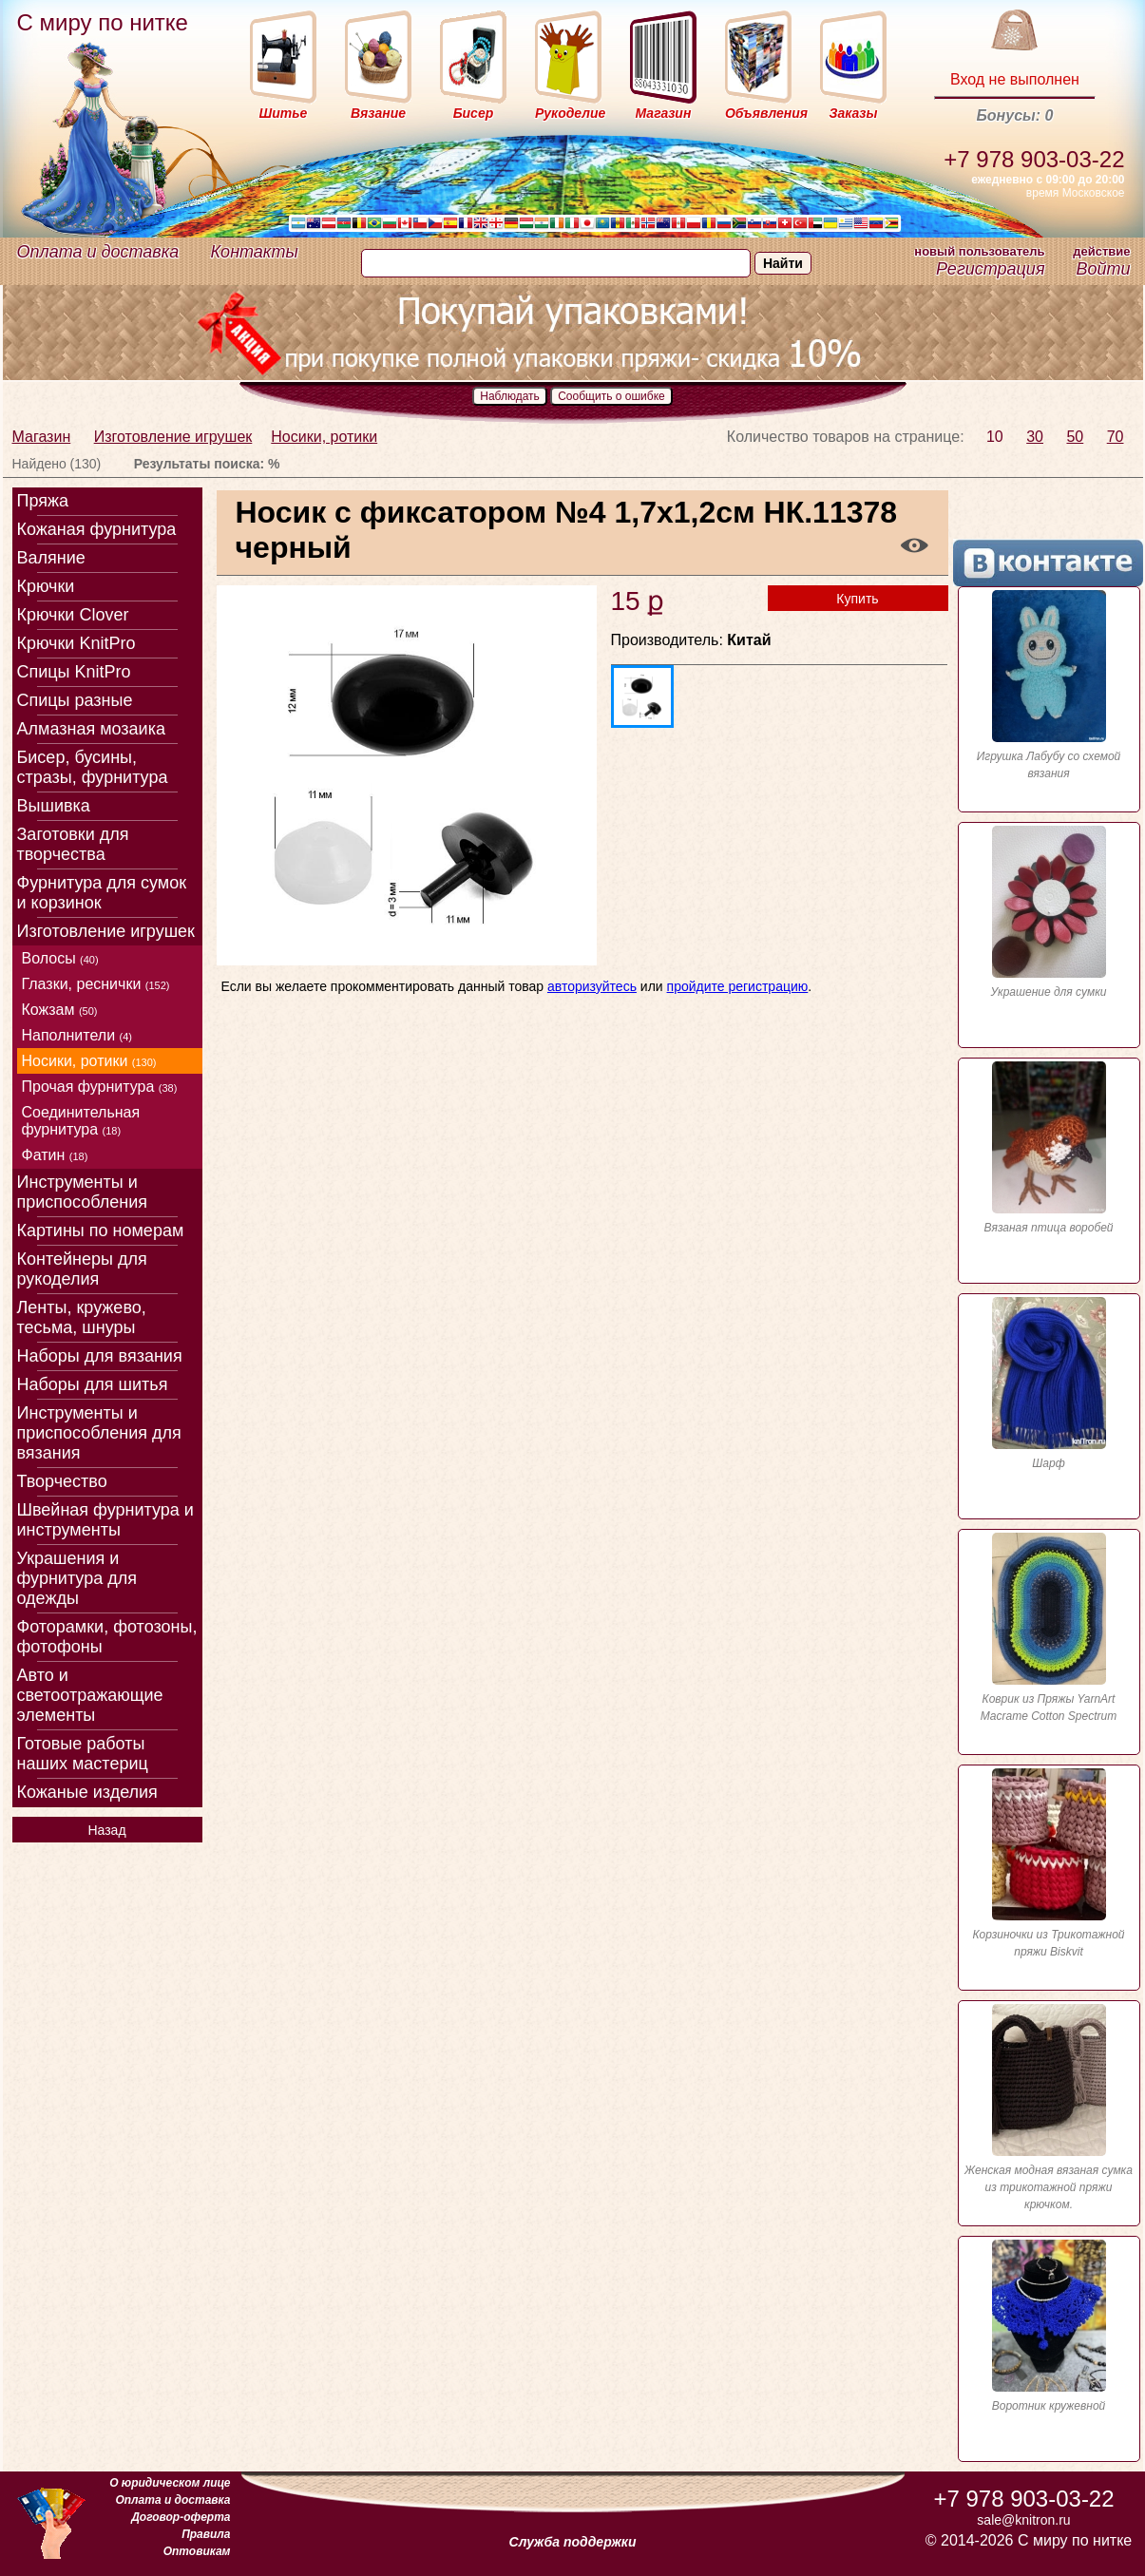 The width and height of the screenshot is (1145, 2576). Describe the element at coordinates (62, 1481) in the screenshot. I see `Творчество` at that location.